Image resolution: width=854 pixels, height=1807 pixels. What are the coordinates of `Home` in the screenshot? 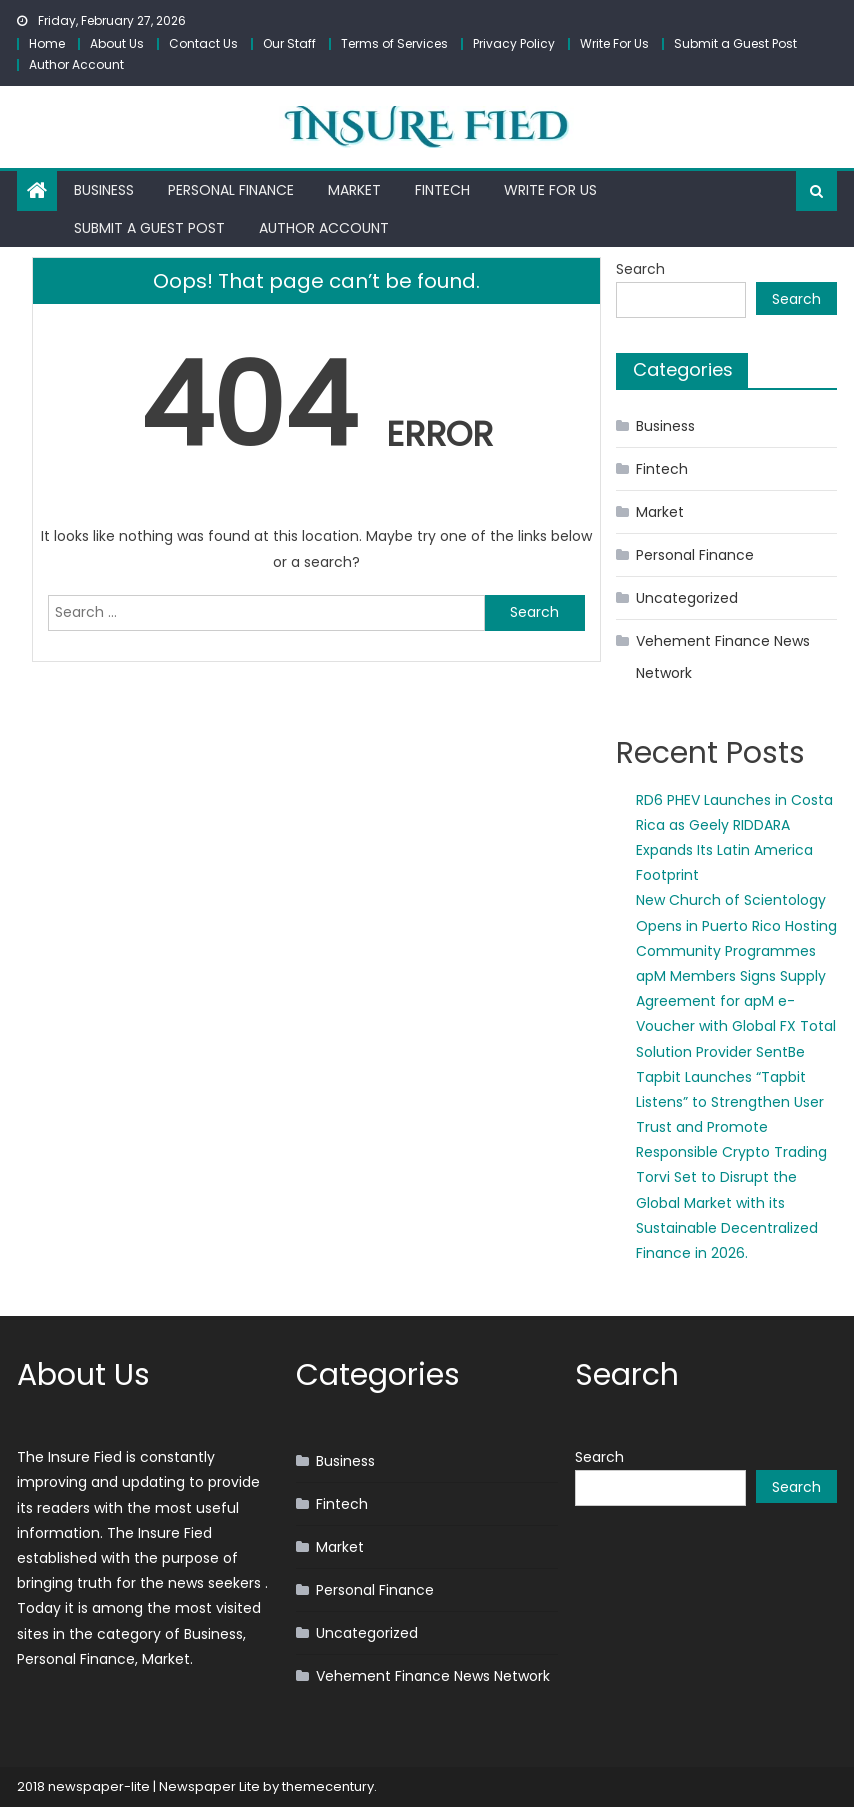 It's located at (47, 43).